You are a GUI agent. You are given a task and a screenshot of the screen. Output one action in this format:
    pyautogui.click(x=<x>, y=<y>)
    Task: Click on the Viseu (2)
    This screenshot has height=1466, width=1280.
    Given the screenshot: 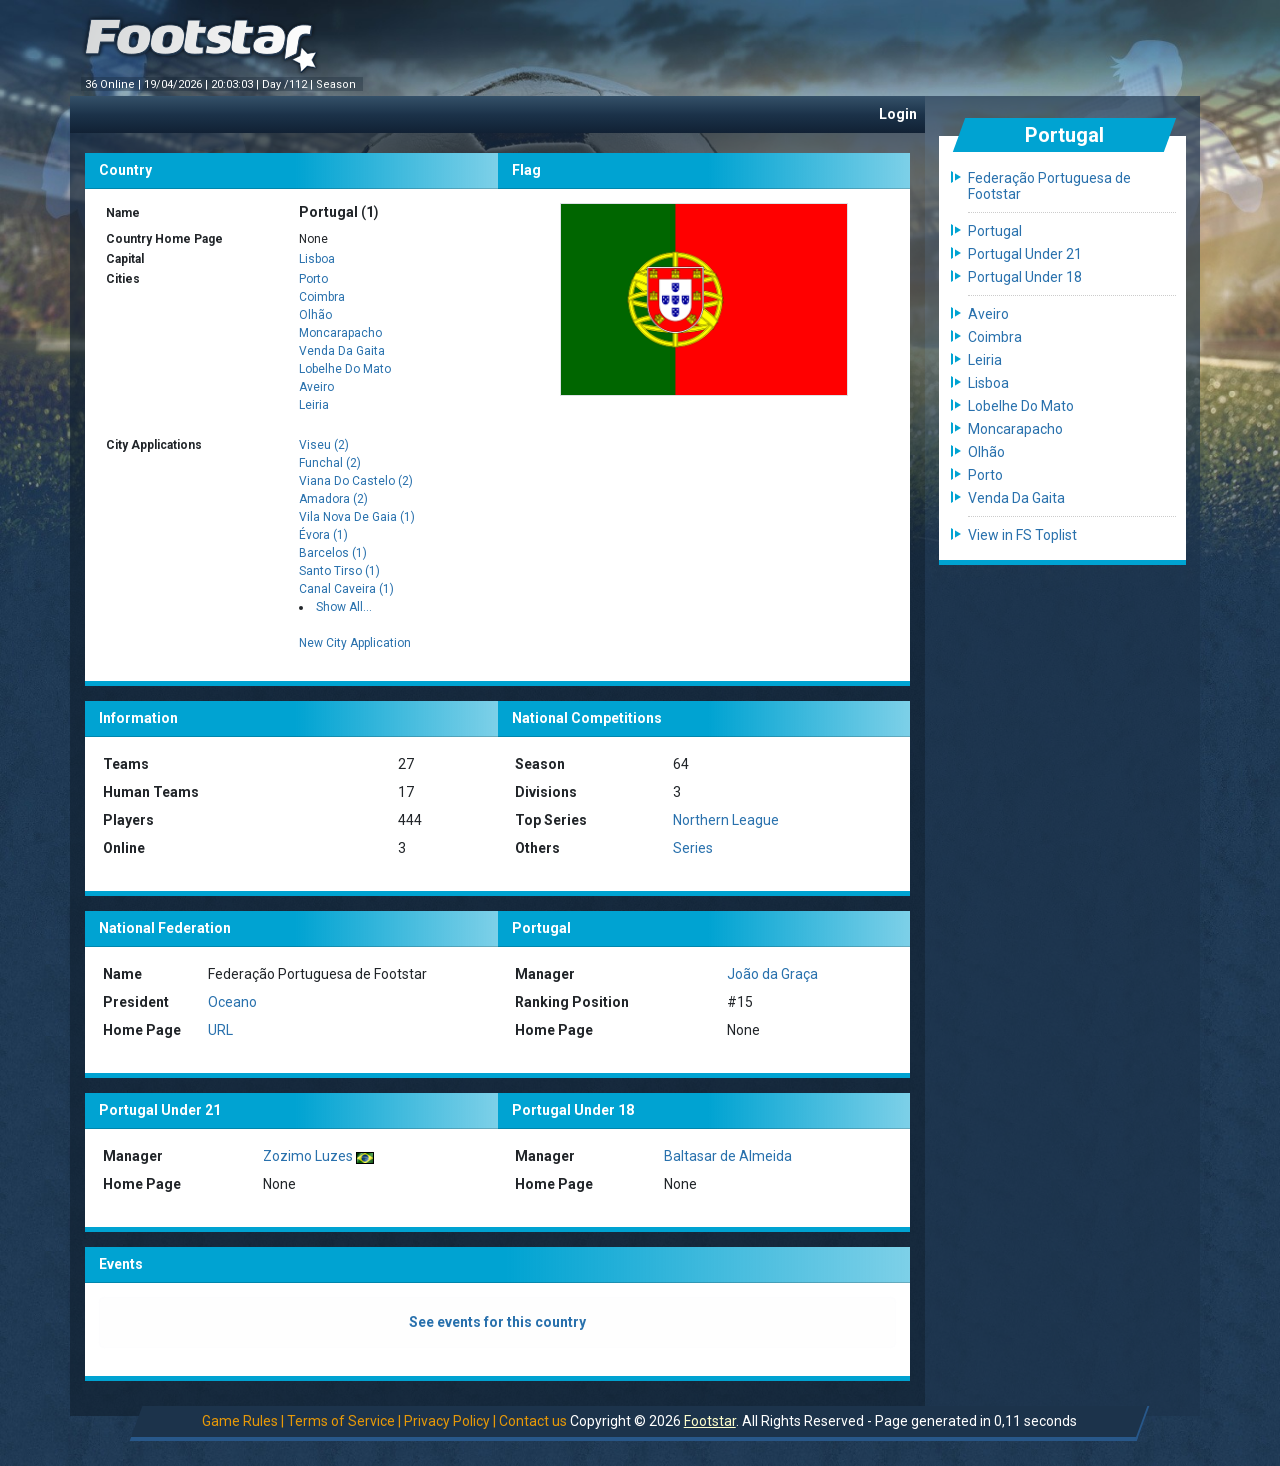 What is the action you would take?
    pyautogui.click(x=324, y=445)
    